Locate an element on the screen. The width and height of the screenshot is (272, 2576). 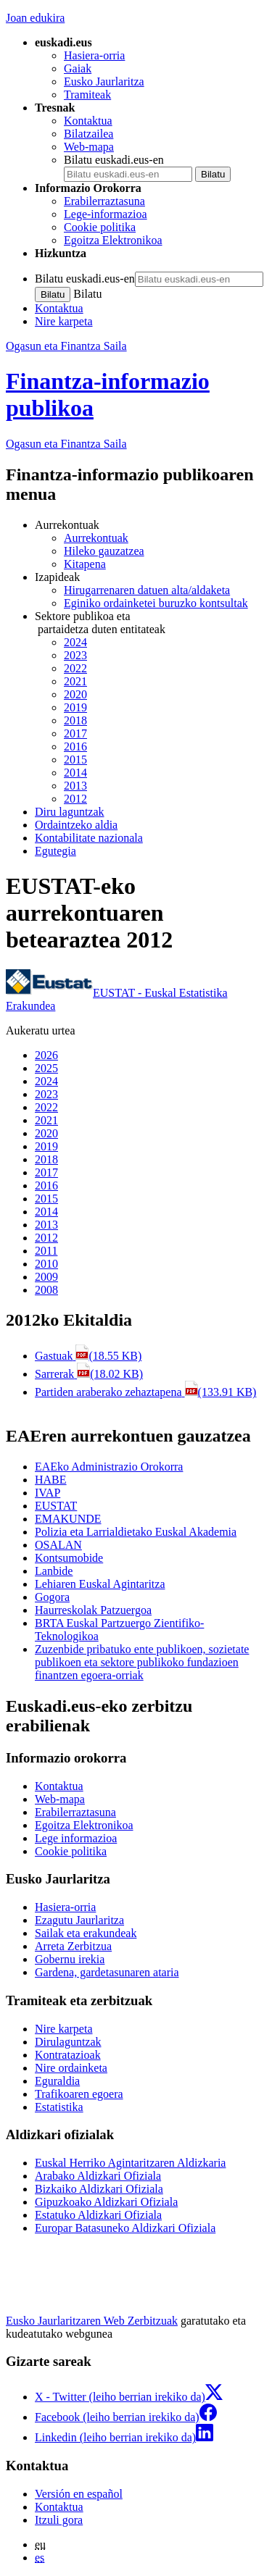
2008 is located at coordinates (46, 1290).